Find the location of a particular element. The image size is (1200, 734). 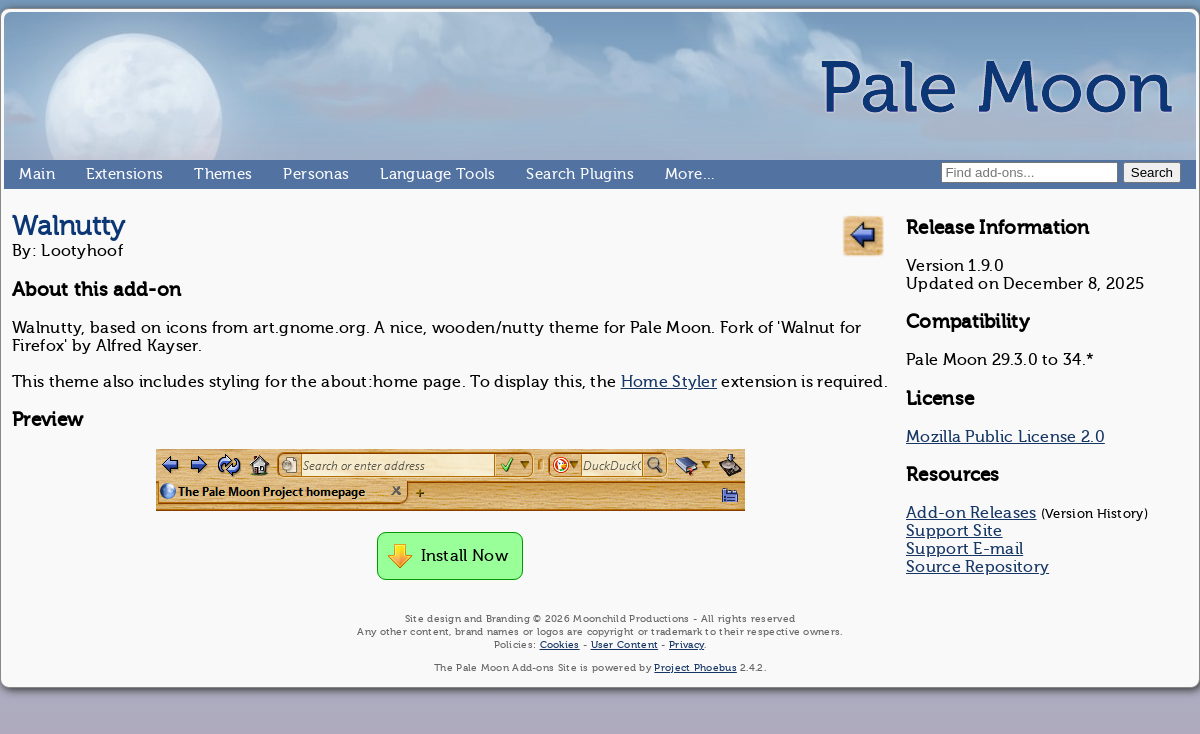

Privacy is located at coordinates (686, 644).